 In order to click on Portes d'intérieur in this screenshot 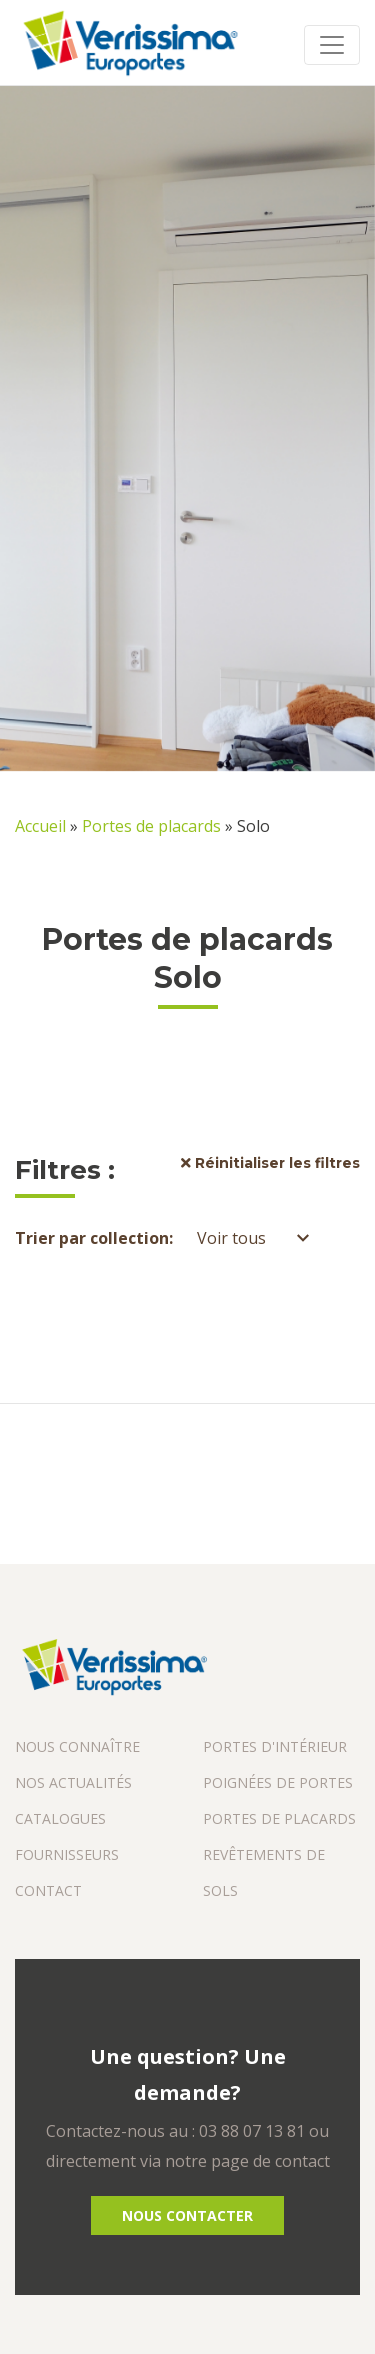, I will do `click(275, 1746)`.